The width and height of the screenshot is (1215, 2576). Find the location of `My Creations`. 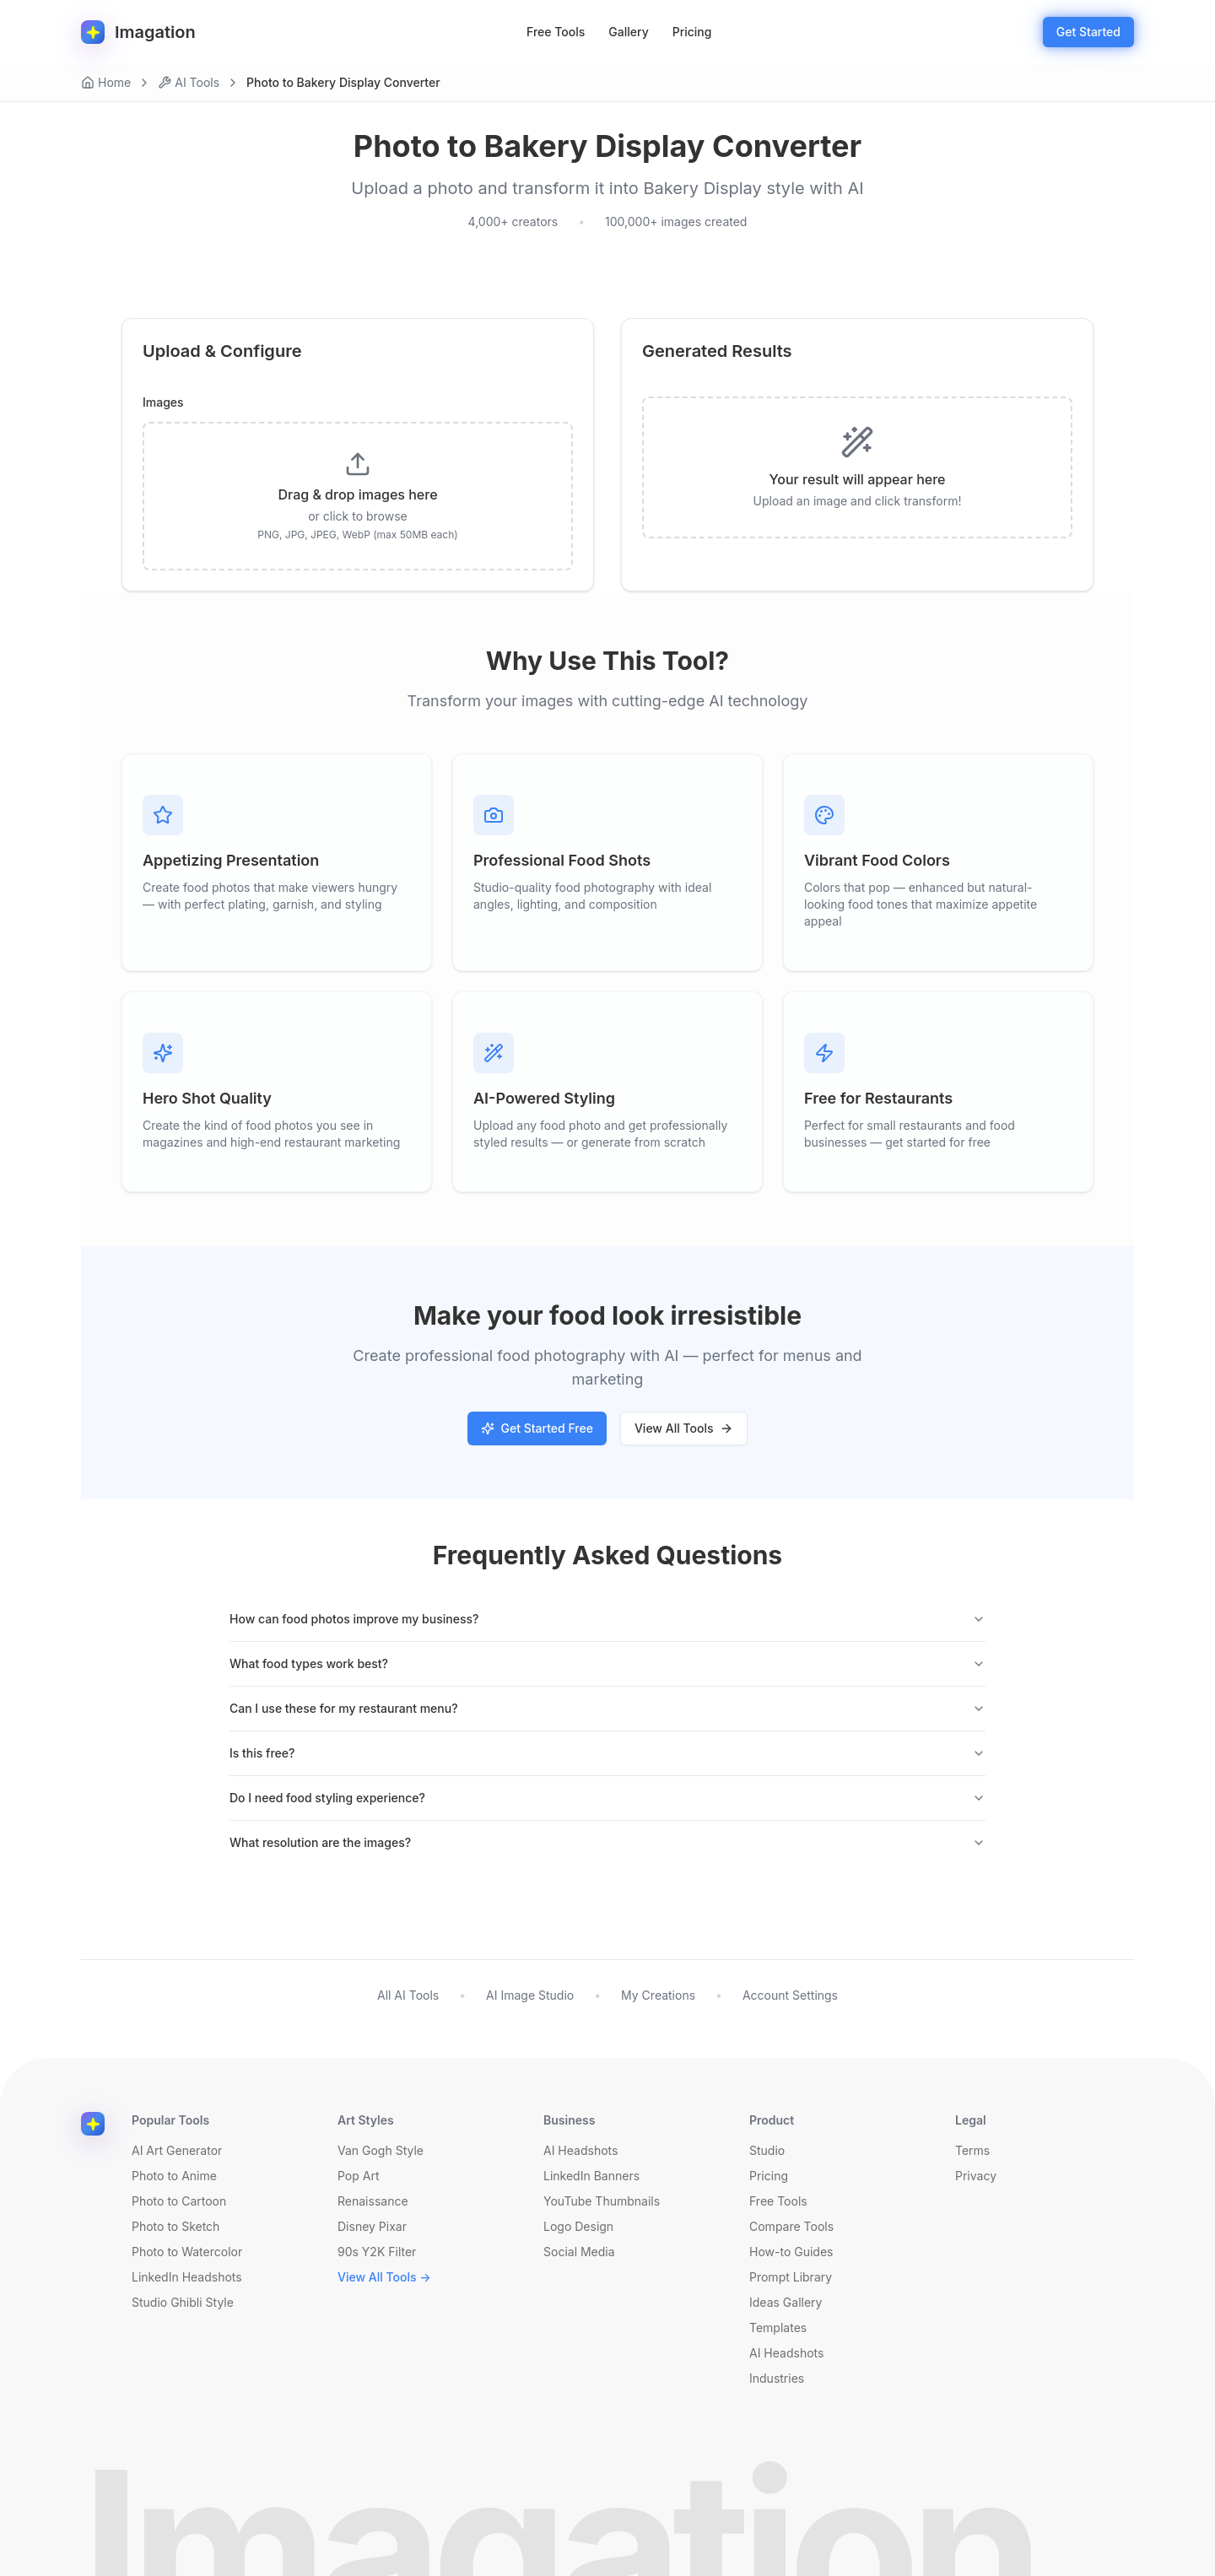

My Creations is located at coordinates (658, 1995).